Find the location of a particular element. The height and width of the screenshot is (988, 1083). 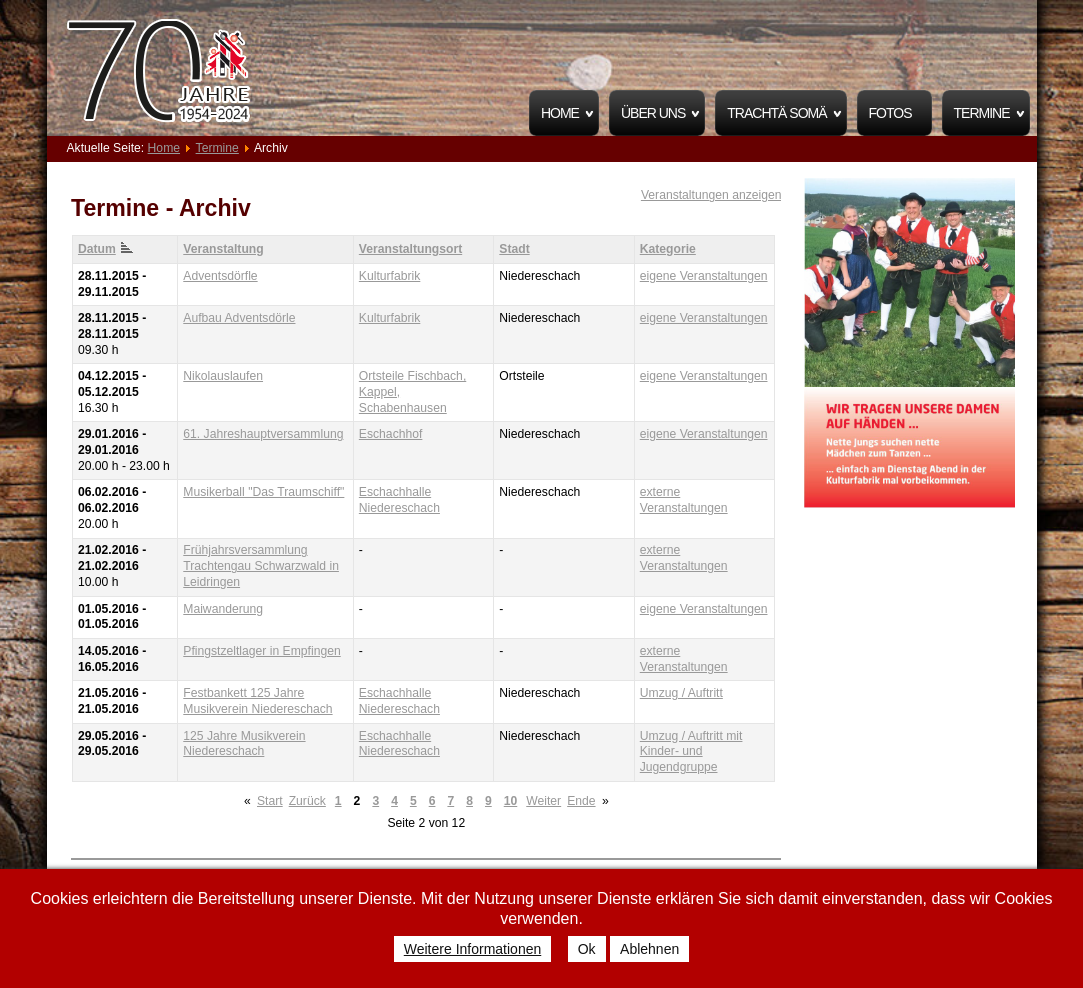

Veranstaltungen anzeigen is located at coordinates (711, 195).